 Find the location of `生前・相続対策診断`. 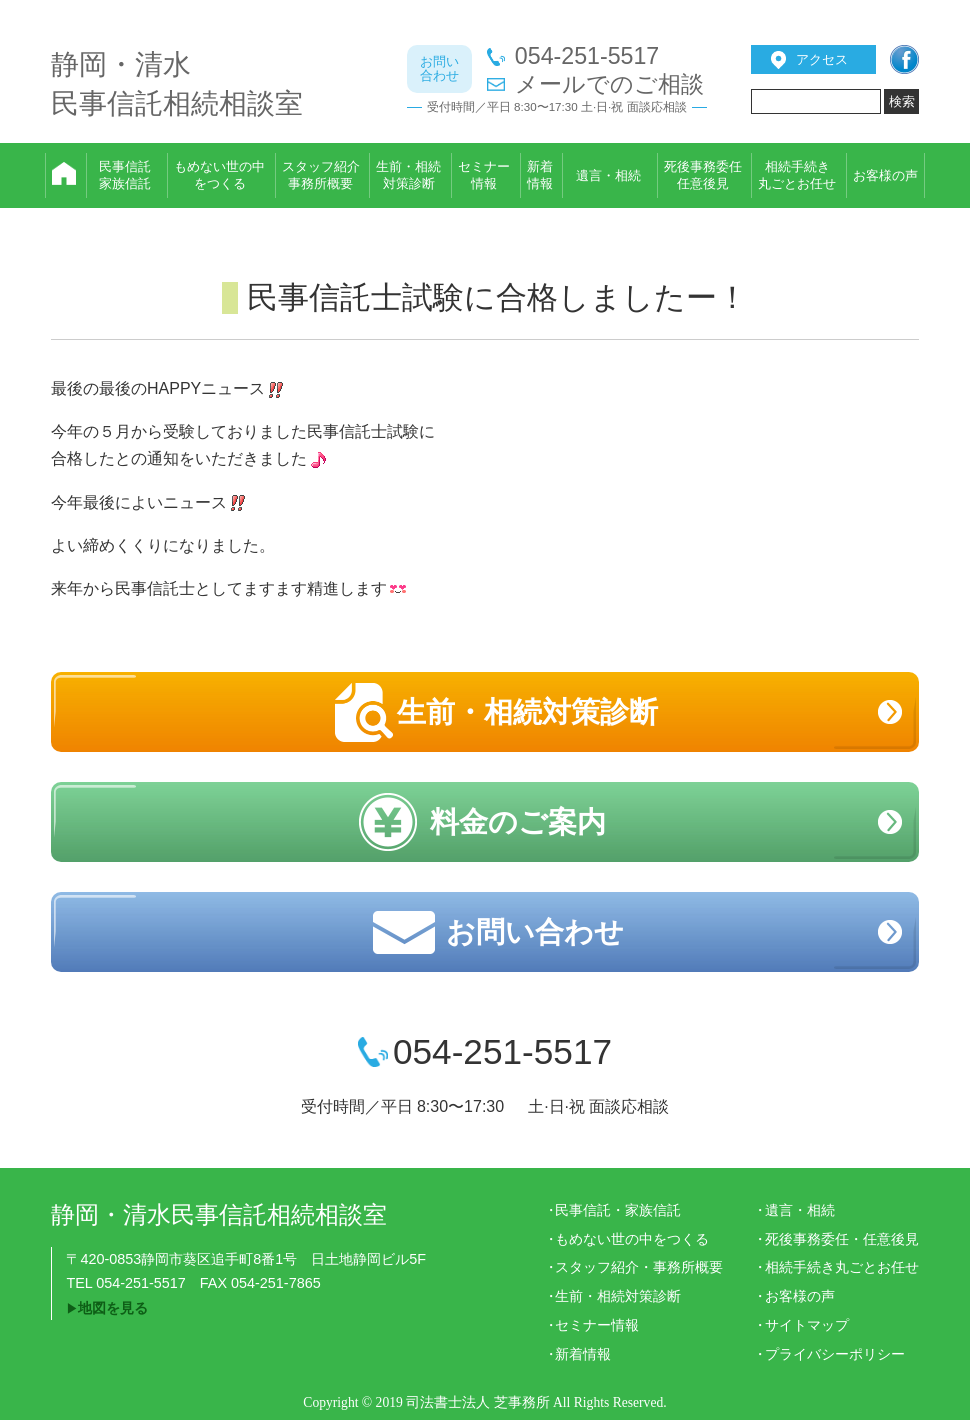

生前・相続対策診断 is located at coordinates (527, 712).